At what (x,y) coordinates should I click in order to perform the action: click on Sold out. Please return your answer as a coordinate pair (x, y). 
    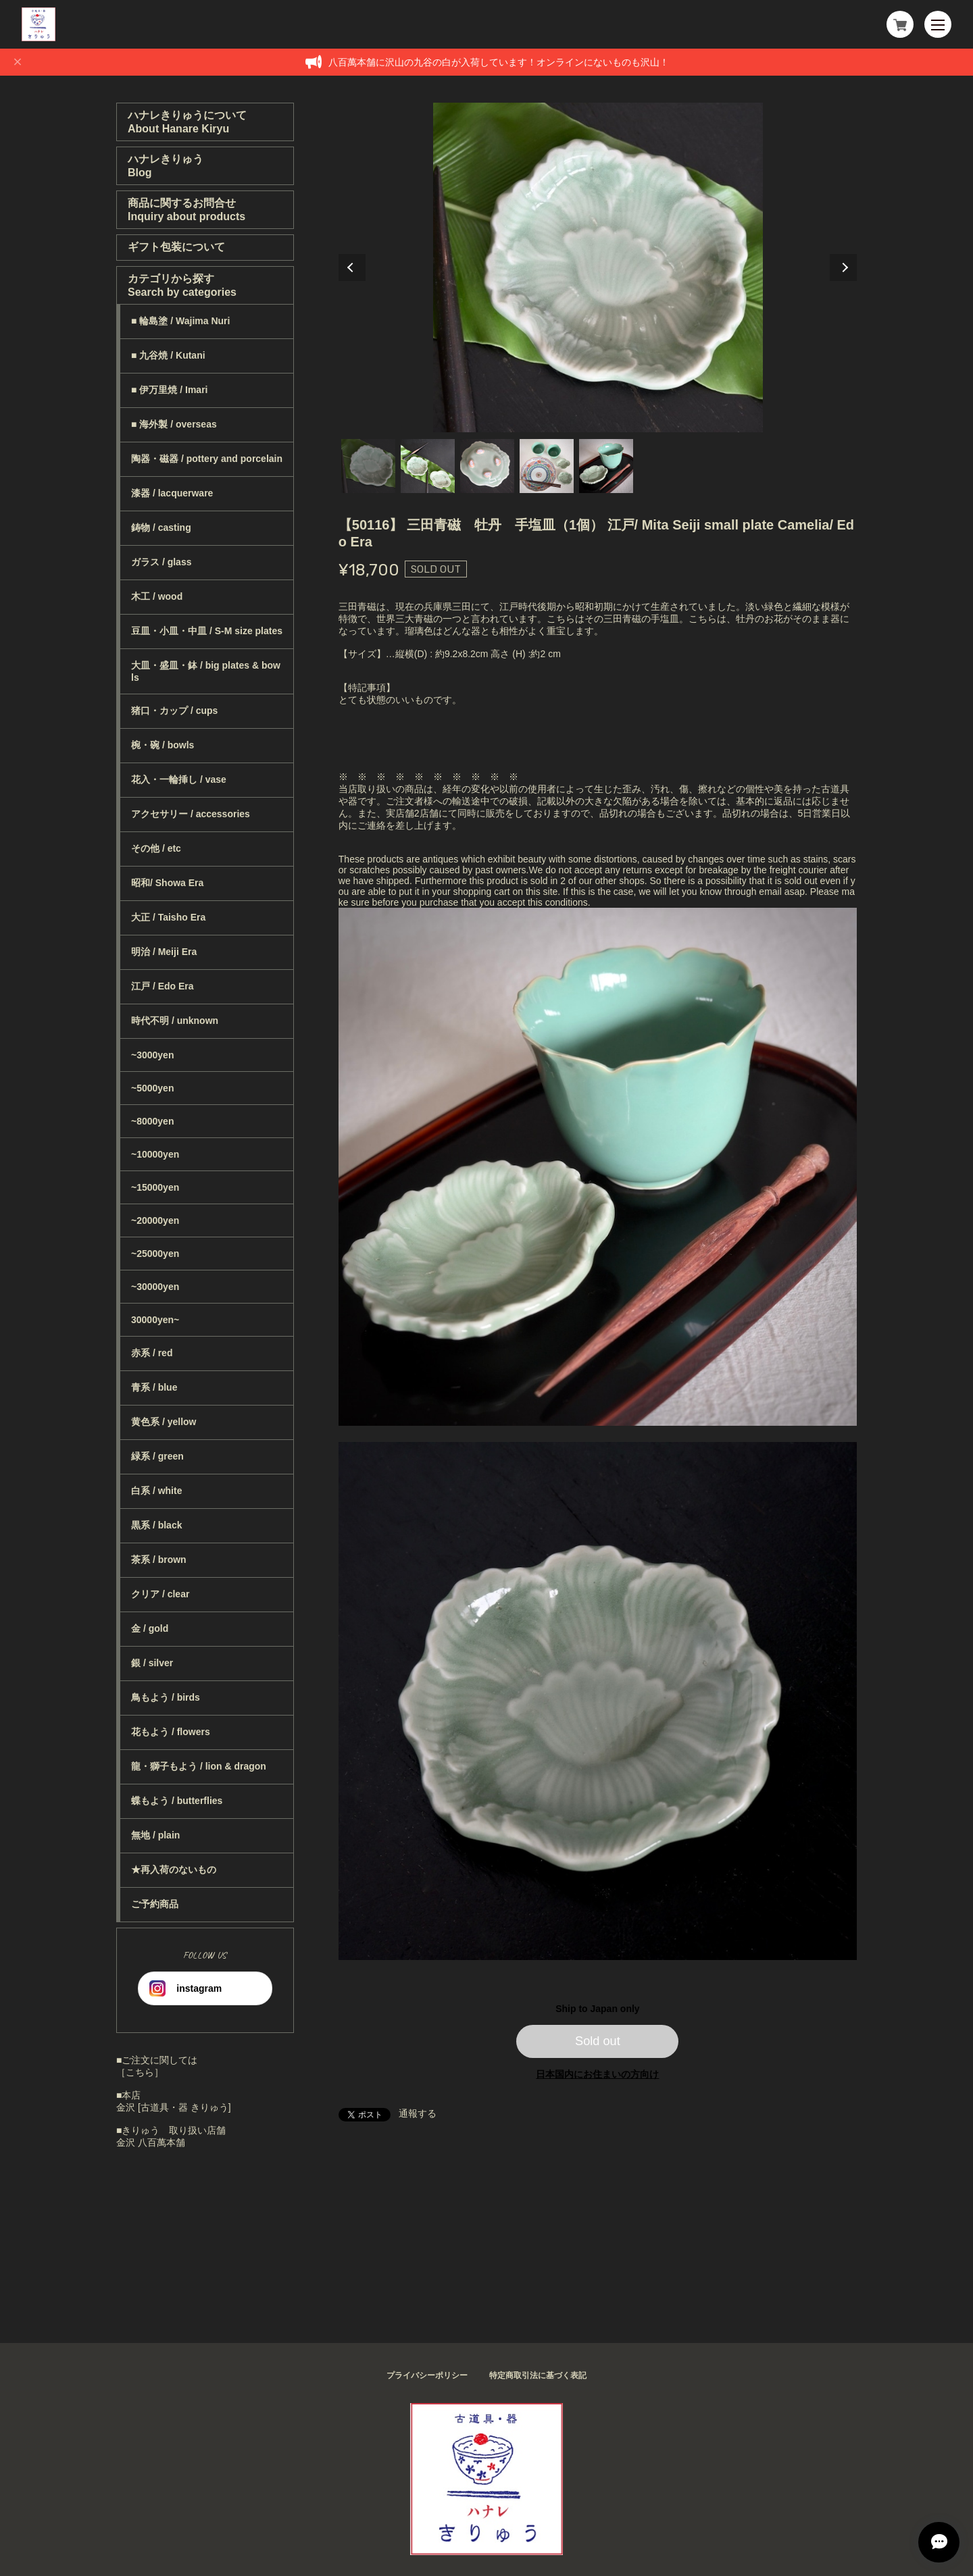
    Looking at the image, I should click on (597, 2041).